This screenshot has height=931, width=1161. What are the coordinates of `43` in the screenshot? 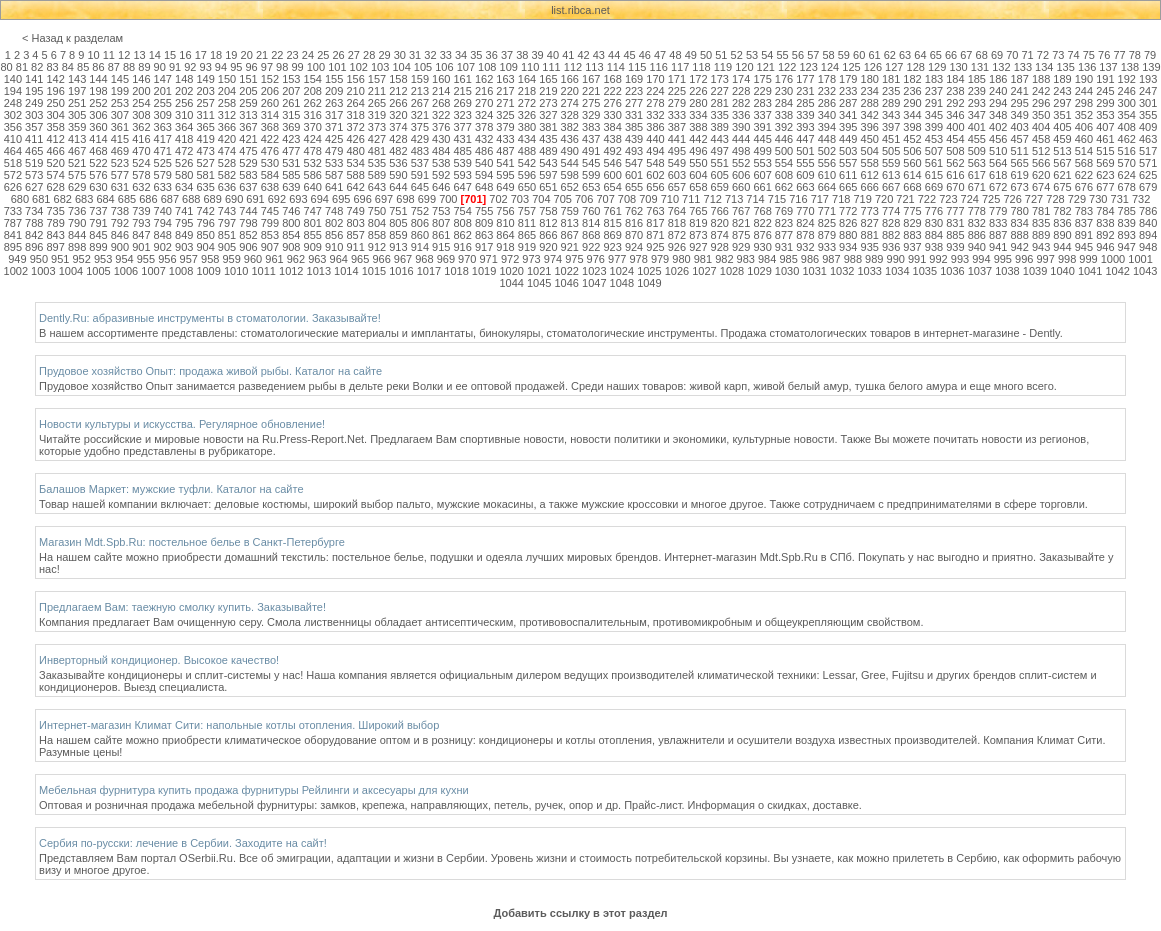 It's located at (599, 55).